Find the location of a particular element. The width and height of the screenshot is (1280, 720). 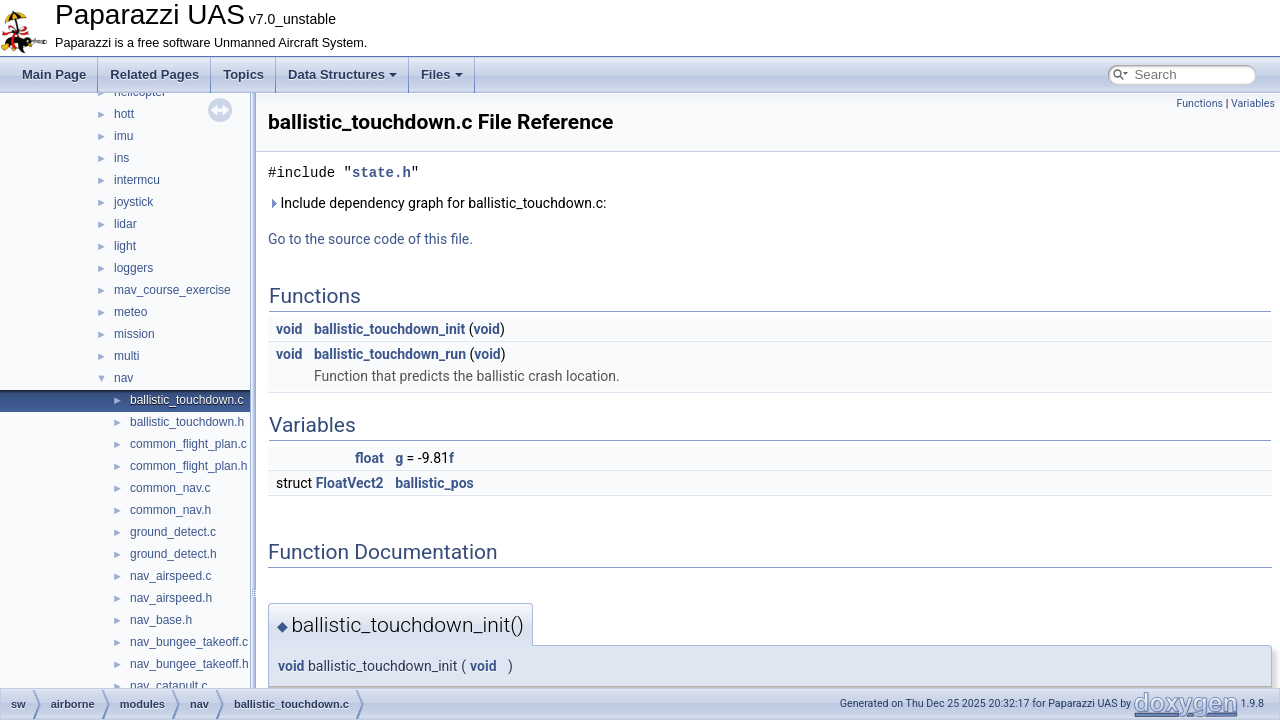

common_nav.h is located at coordinates (170, 510).